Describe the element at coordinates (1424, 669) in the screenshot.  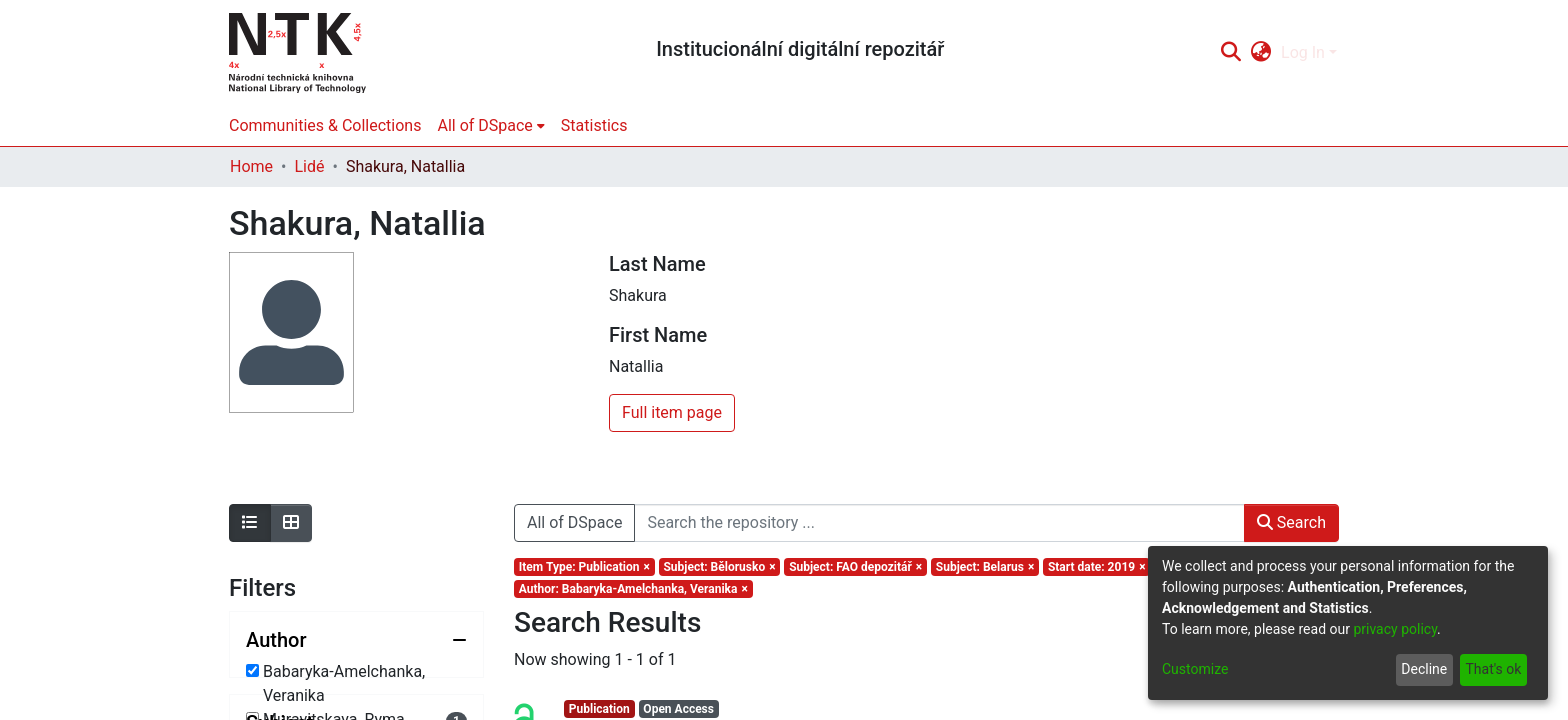
I see `Decline` at that location.